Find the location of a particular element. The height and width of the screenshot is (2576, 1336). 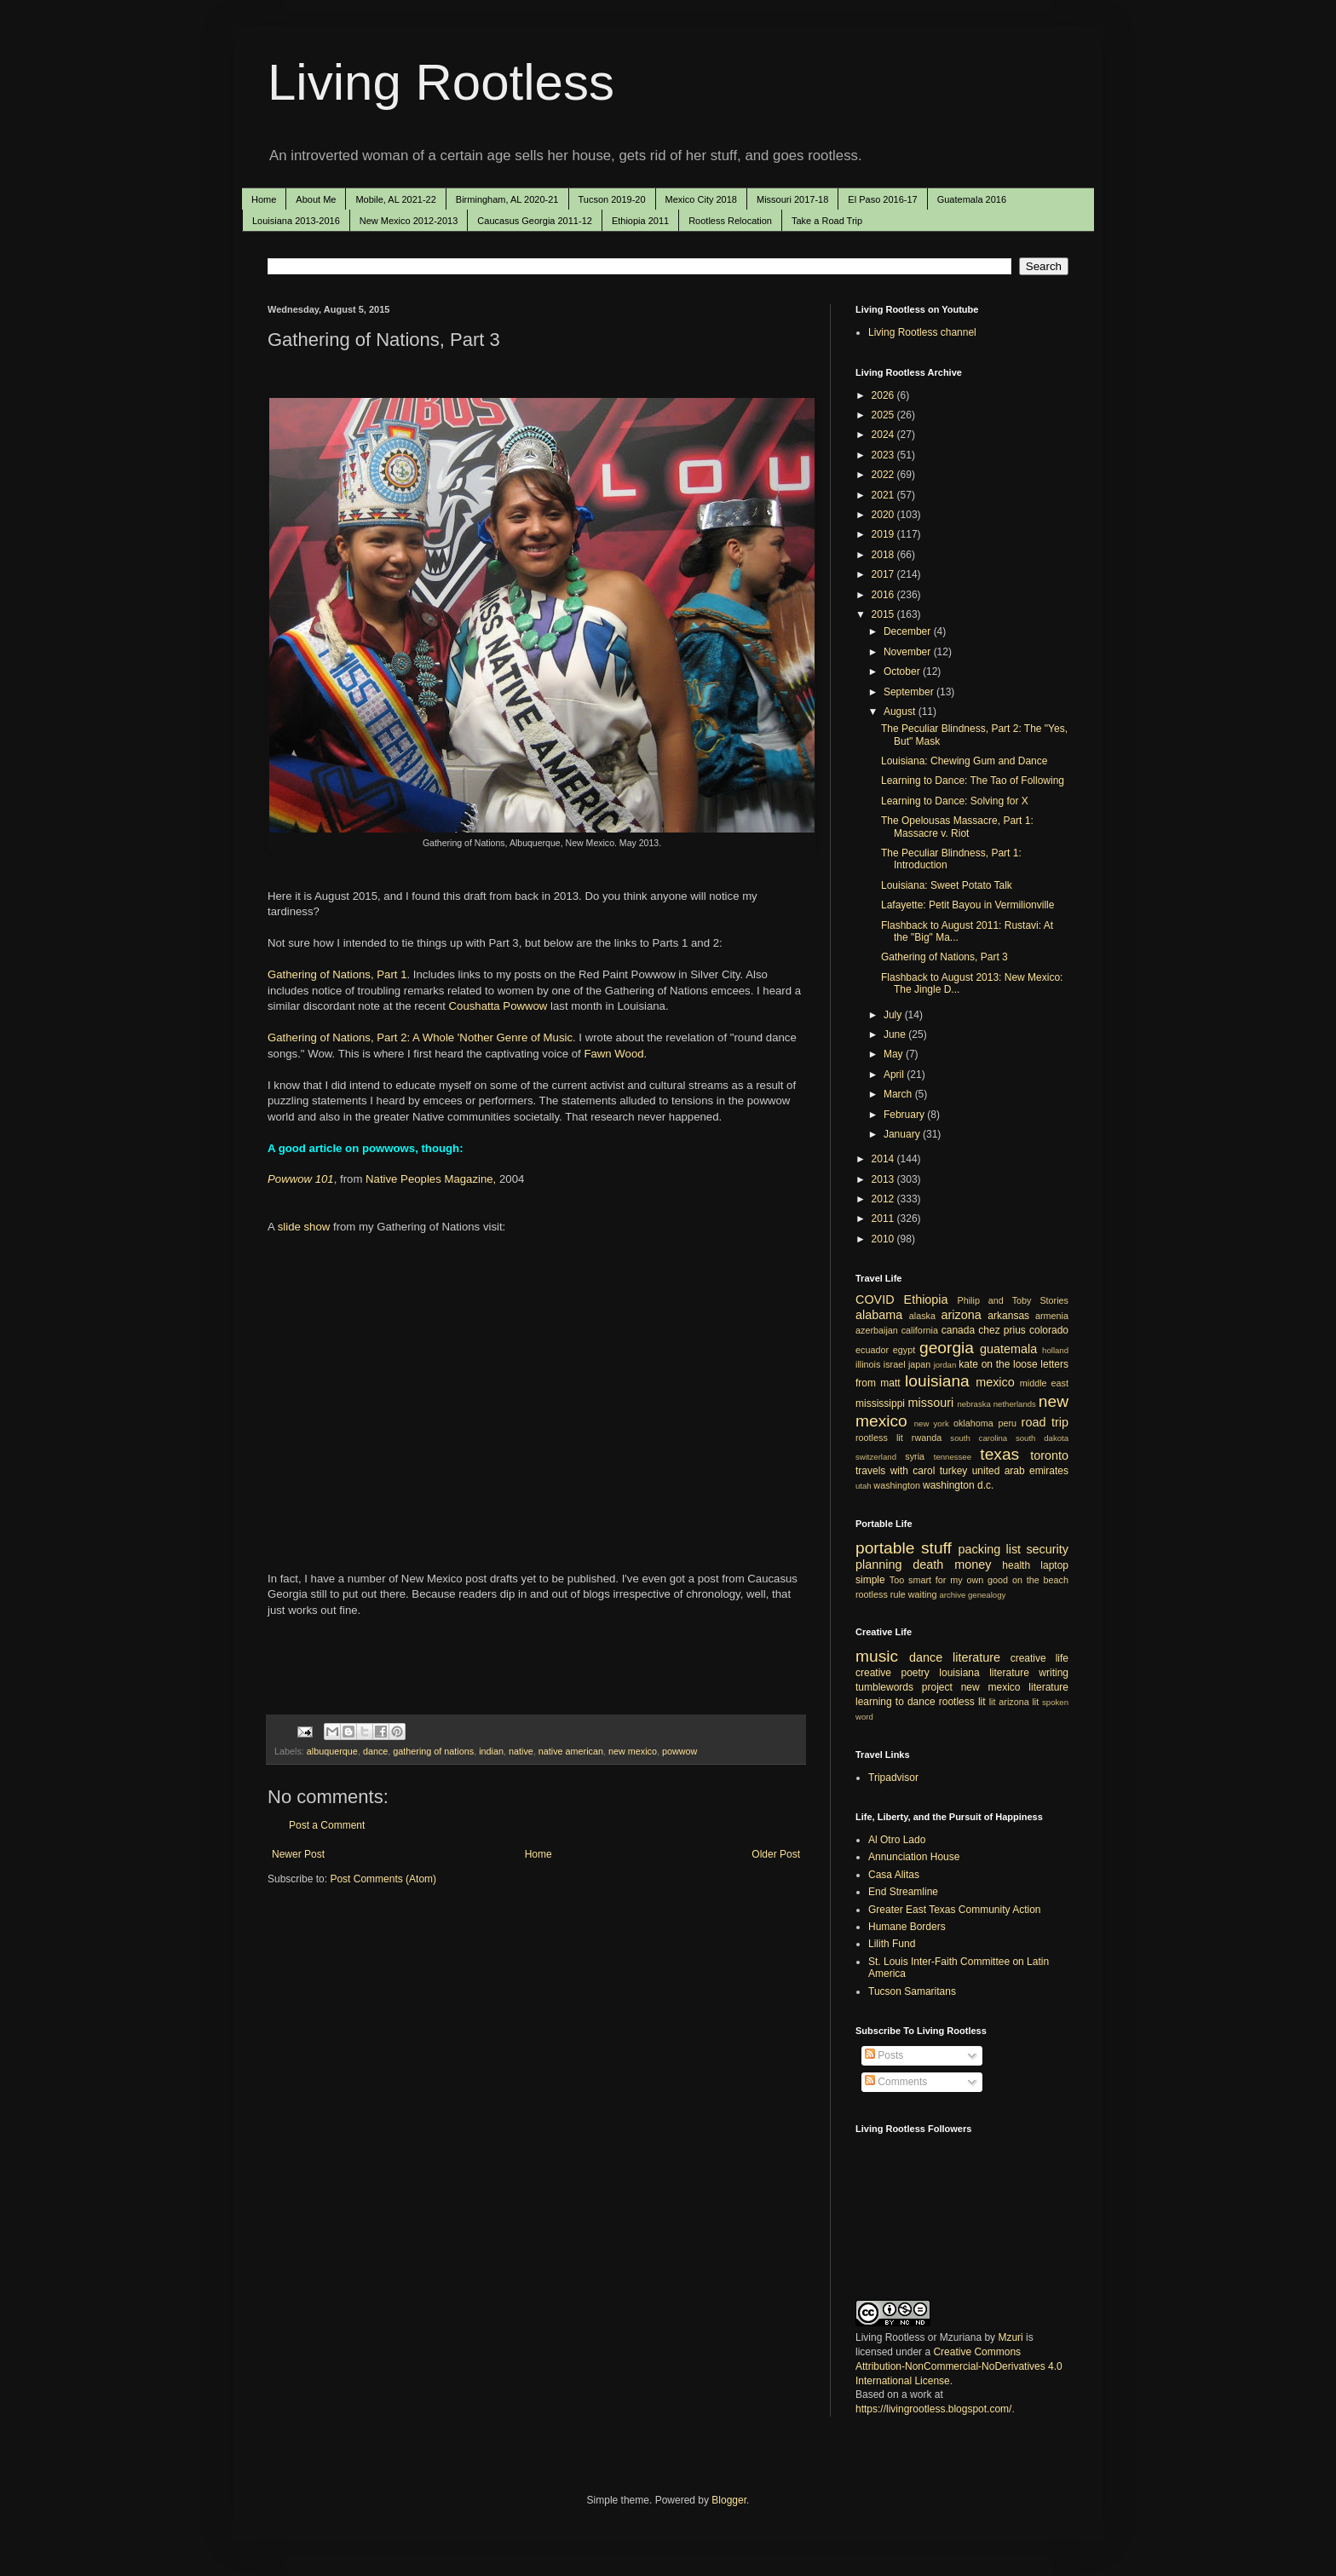

The Opelousas Massacre, Part 1: Massacre v. Riot is located at coordinates (957, 826).